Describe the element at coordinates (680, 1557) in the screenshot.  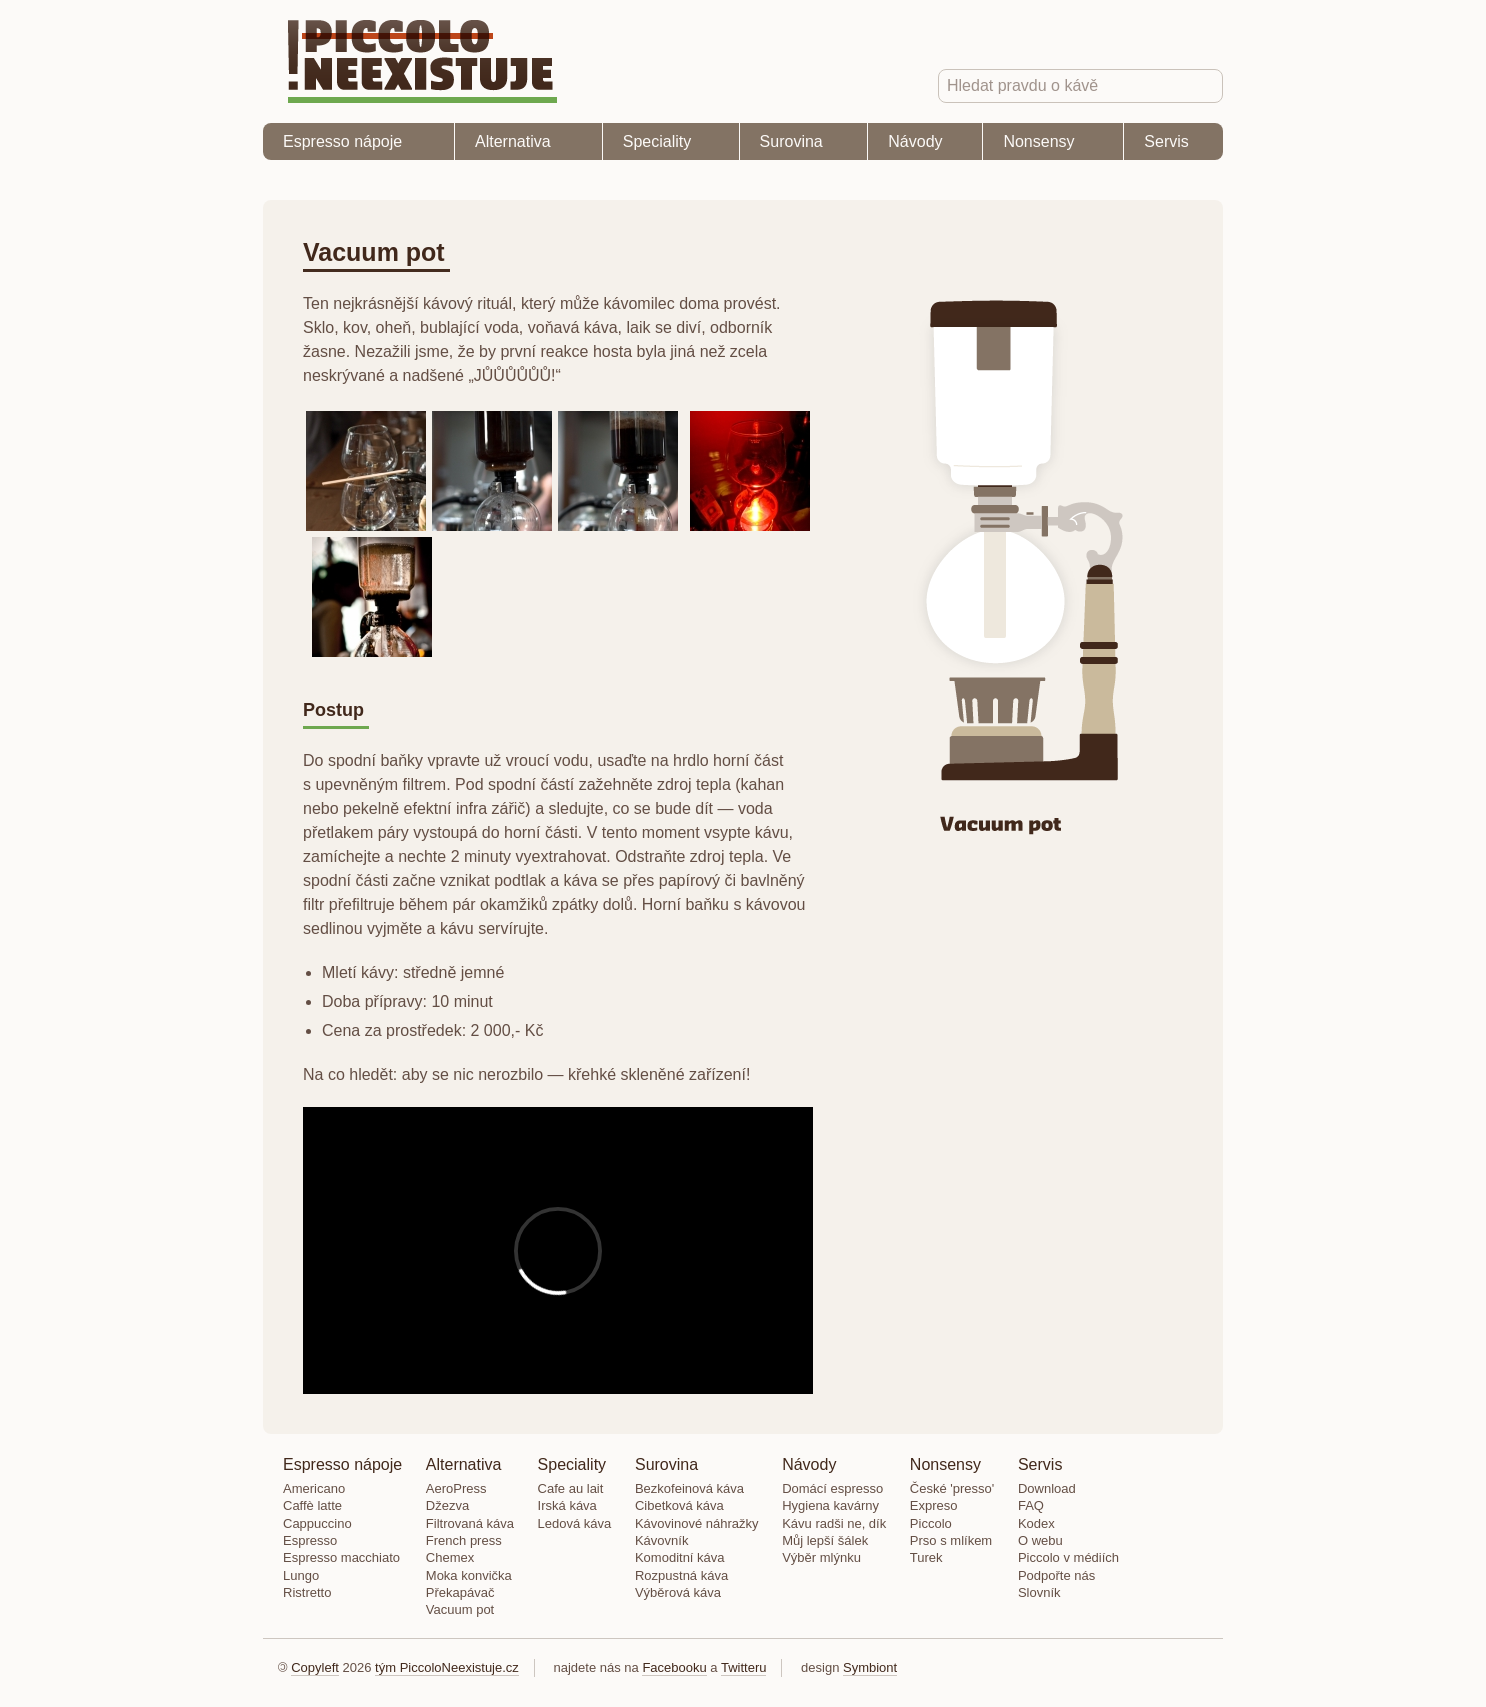
I see `Komoditní káva` at that location.